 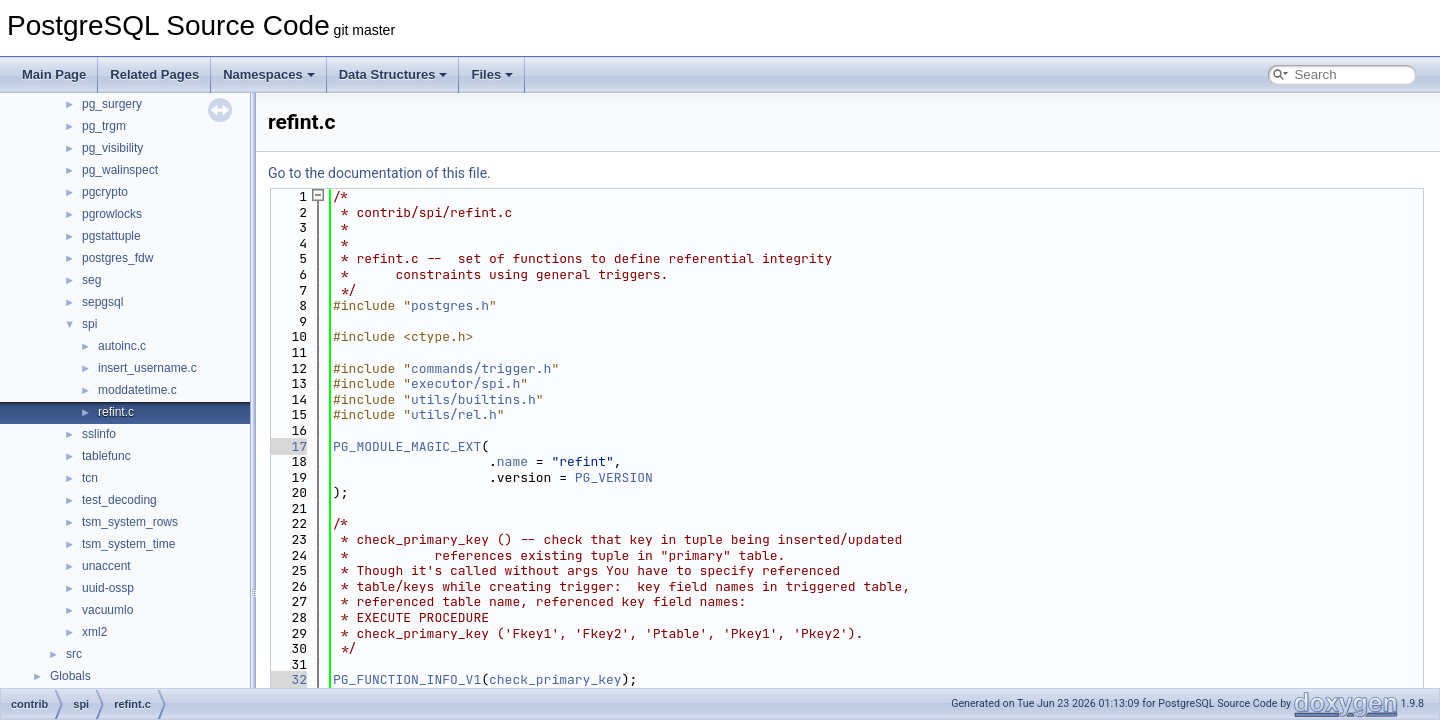 I want to click on check_primary_key, so click(x=555, y=679).